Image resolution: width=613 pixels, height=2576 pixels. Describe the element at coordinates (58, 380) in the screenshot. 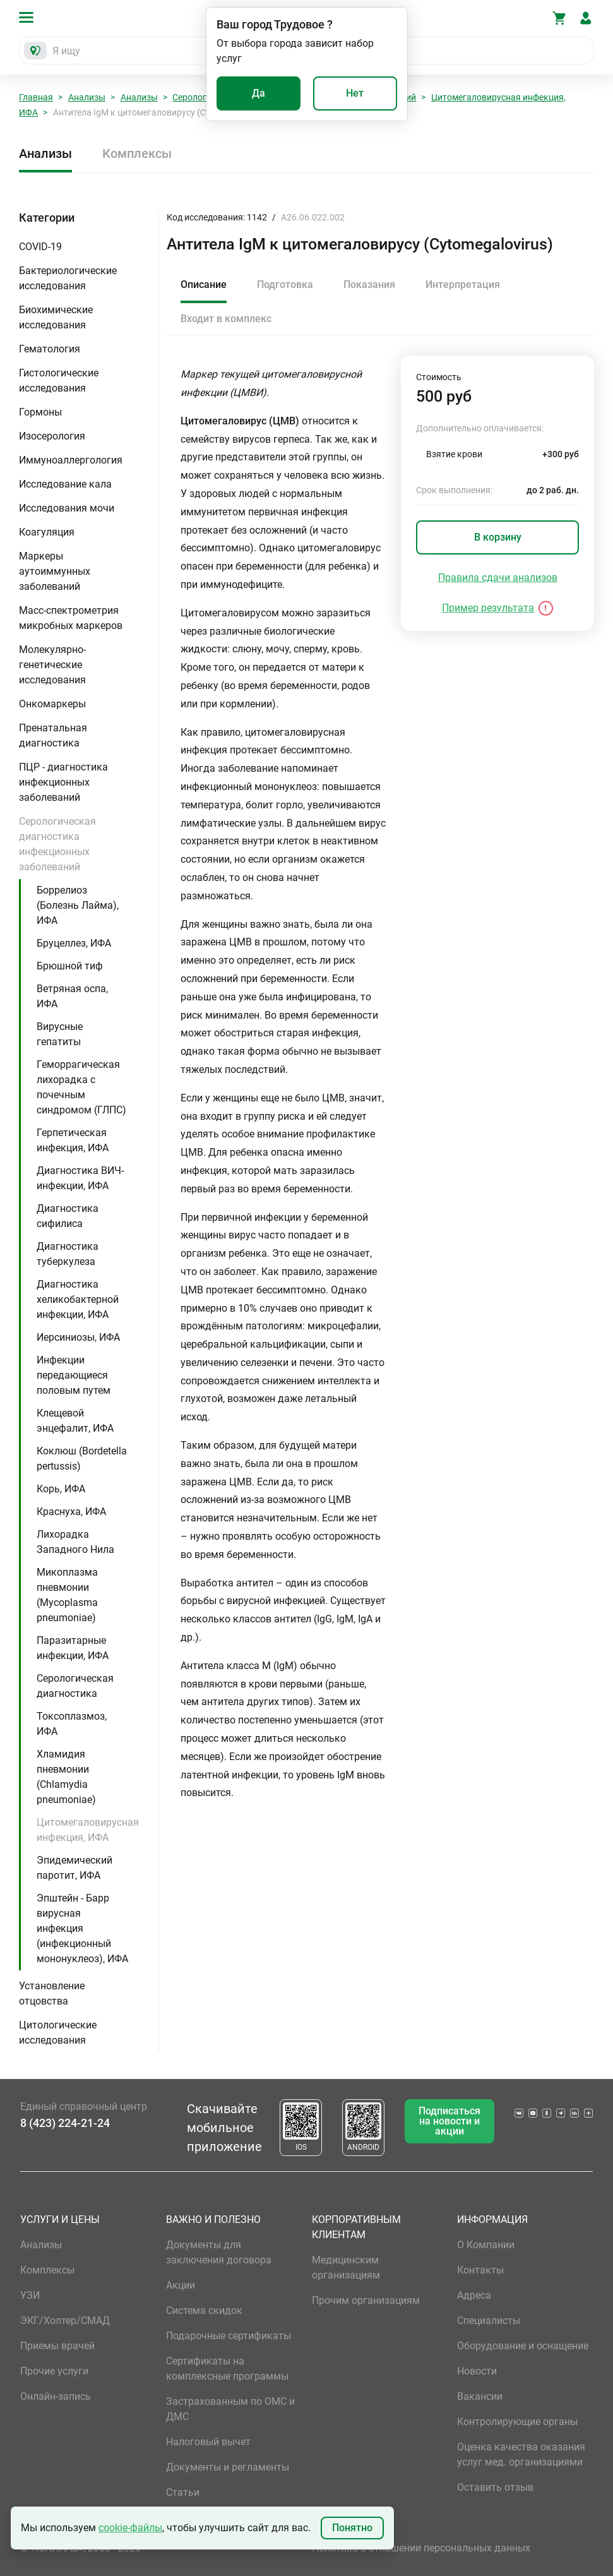

I see `Гистологические исследования [button]` at that location.